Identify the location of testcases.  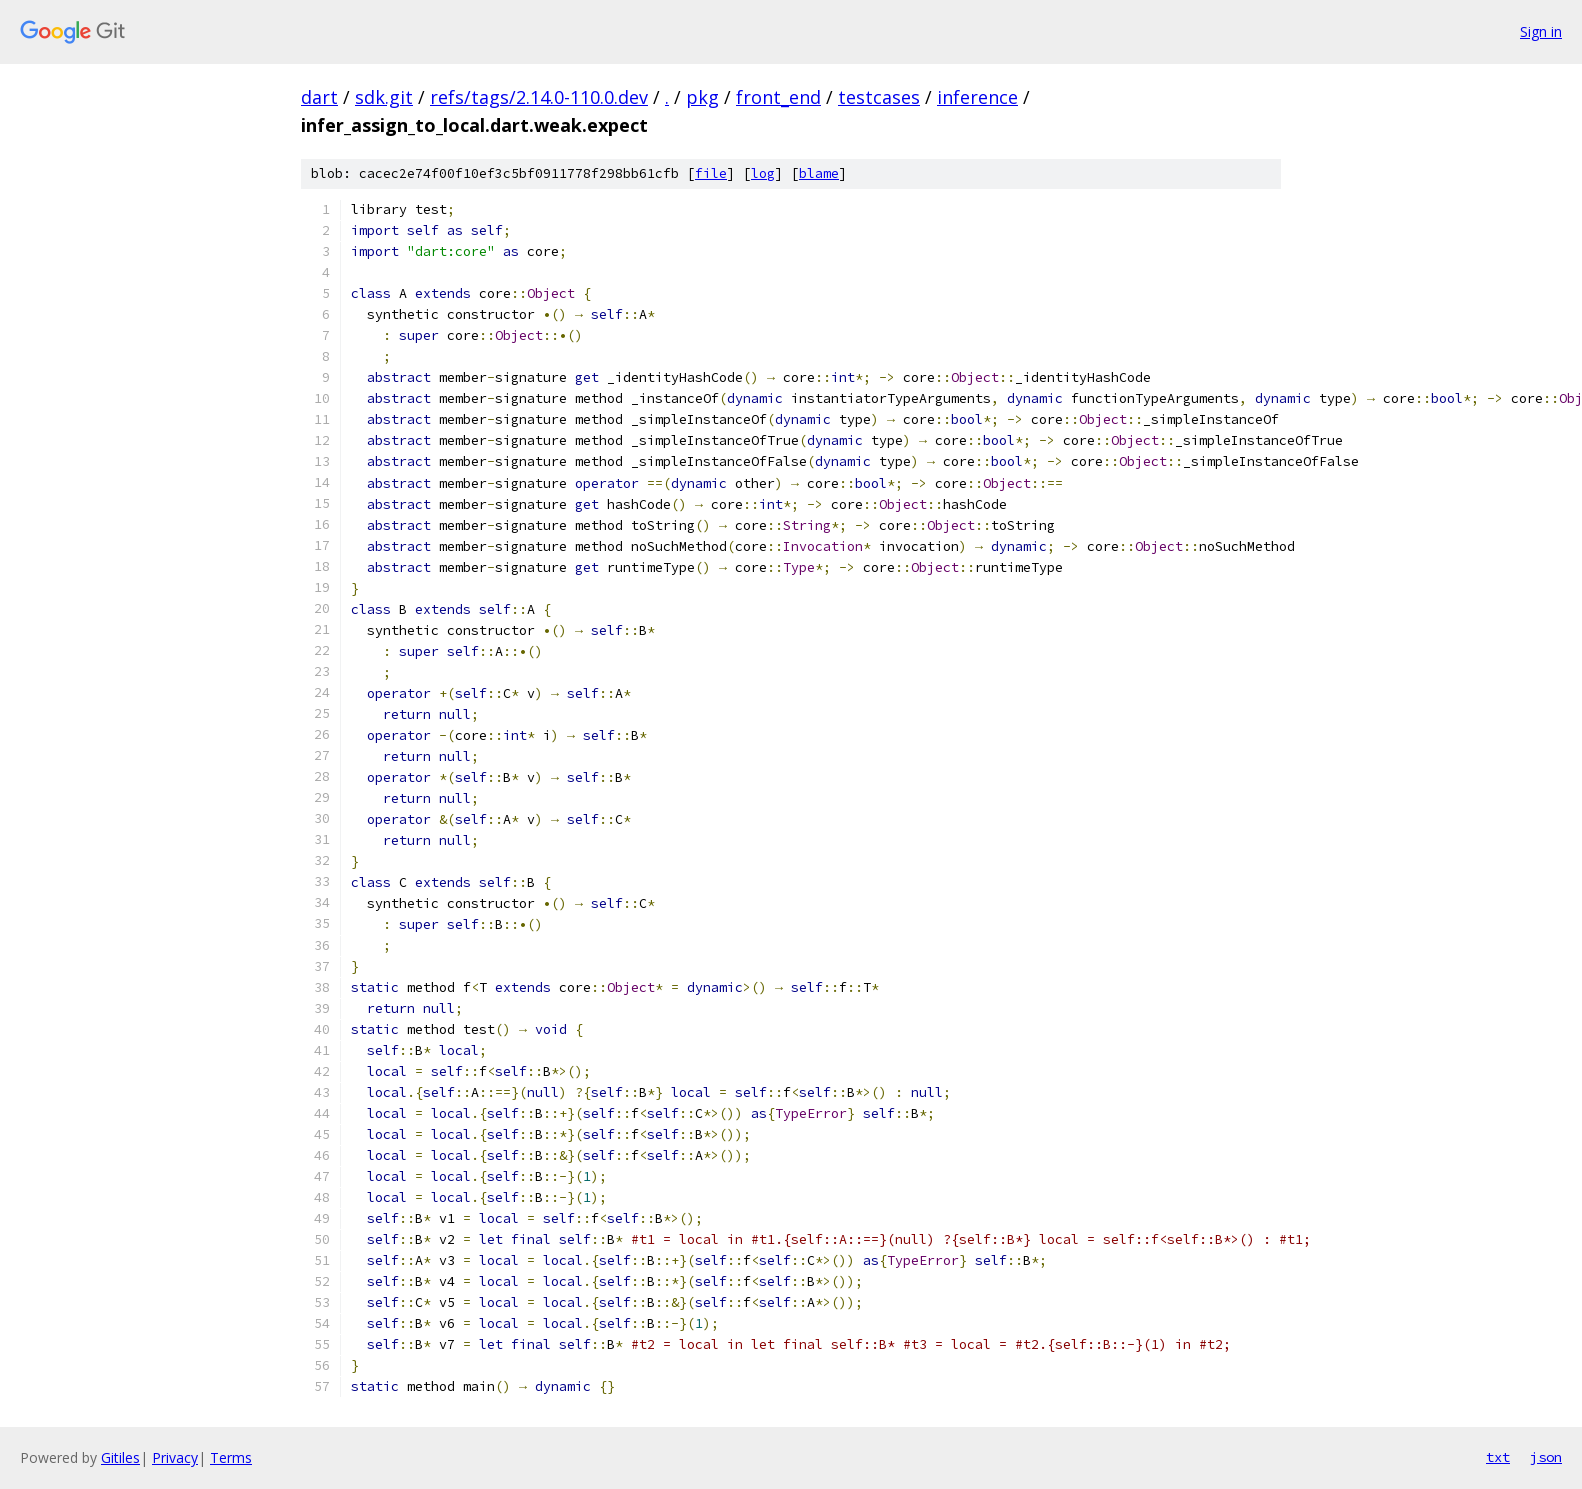
(879, 97).